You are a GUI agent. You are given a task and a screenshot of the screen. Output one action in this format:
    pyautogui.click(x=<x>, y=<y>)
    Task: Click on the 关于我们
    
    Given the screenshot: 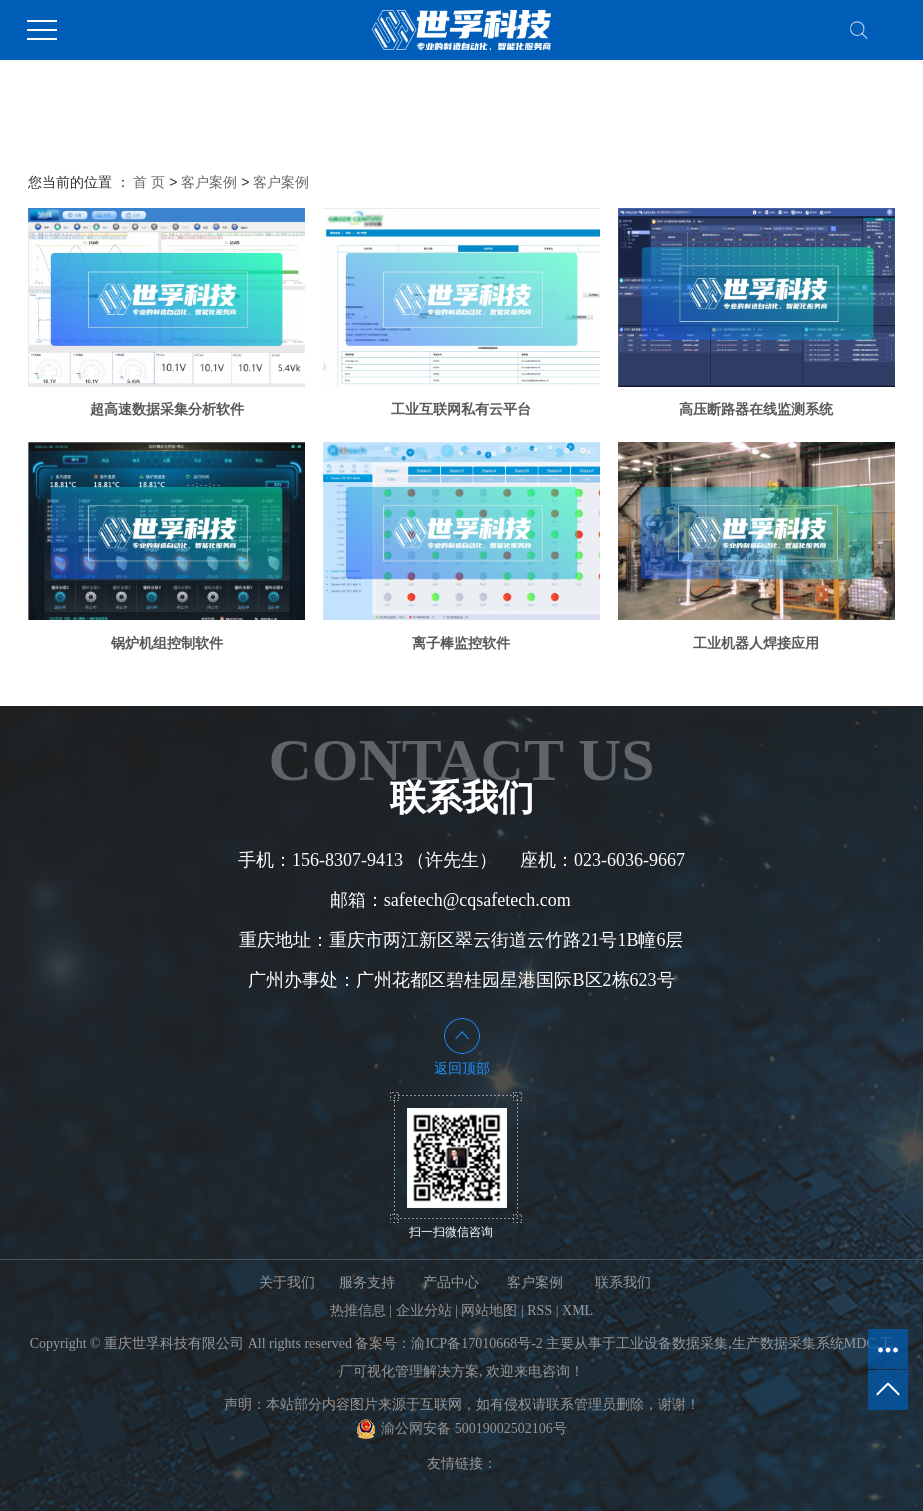 What is the action you would take?
    pyautogui.click(x=287, y=1282)
    